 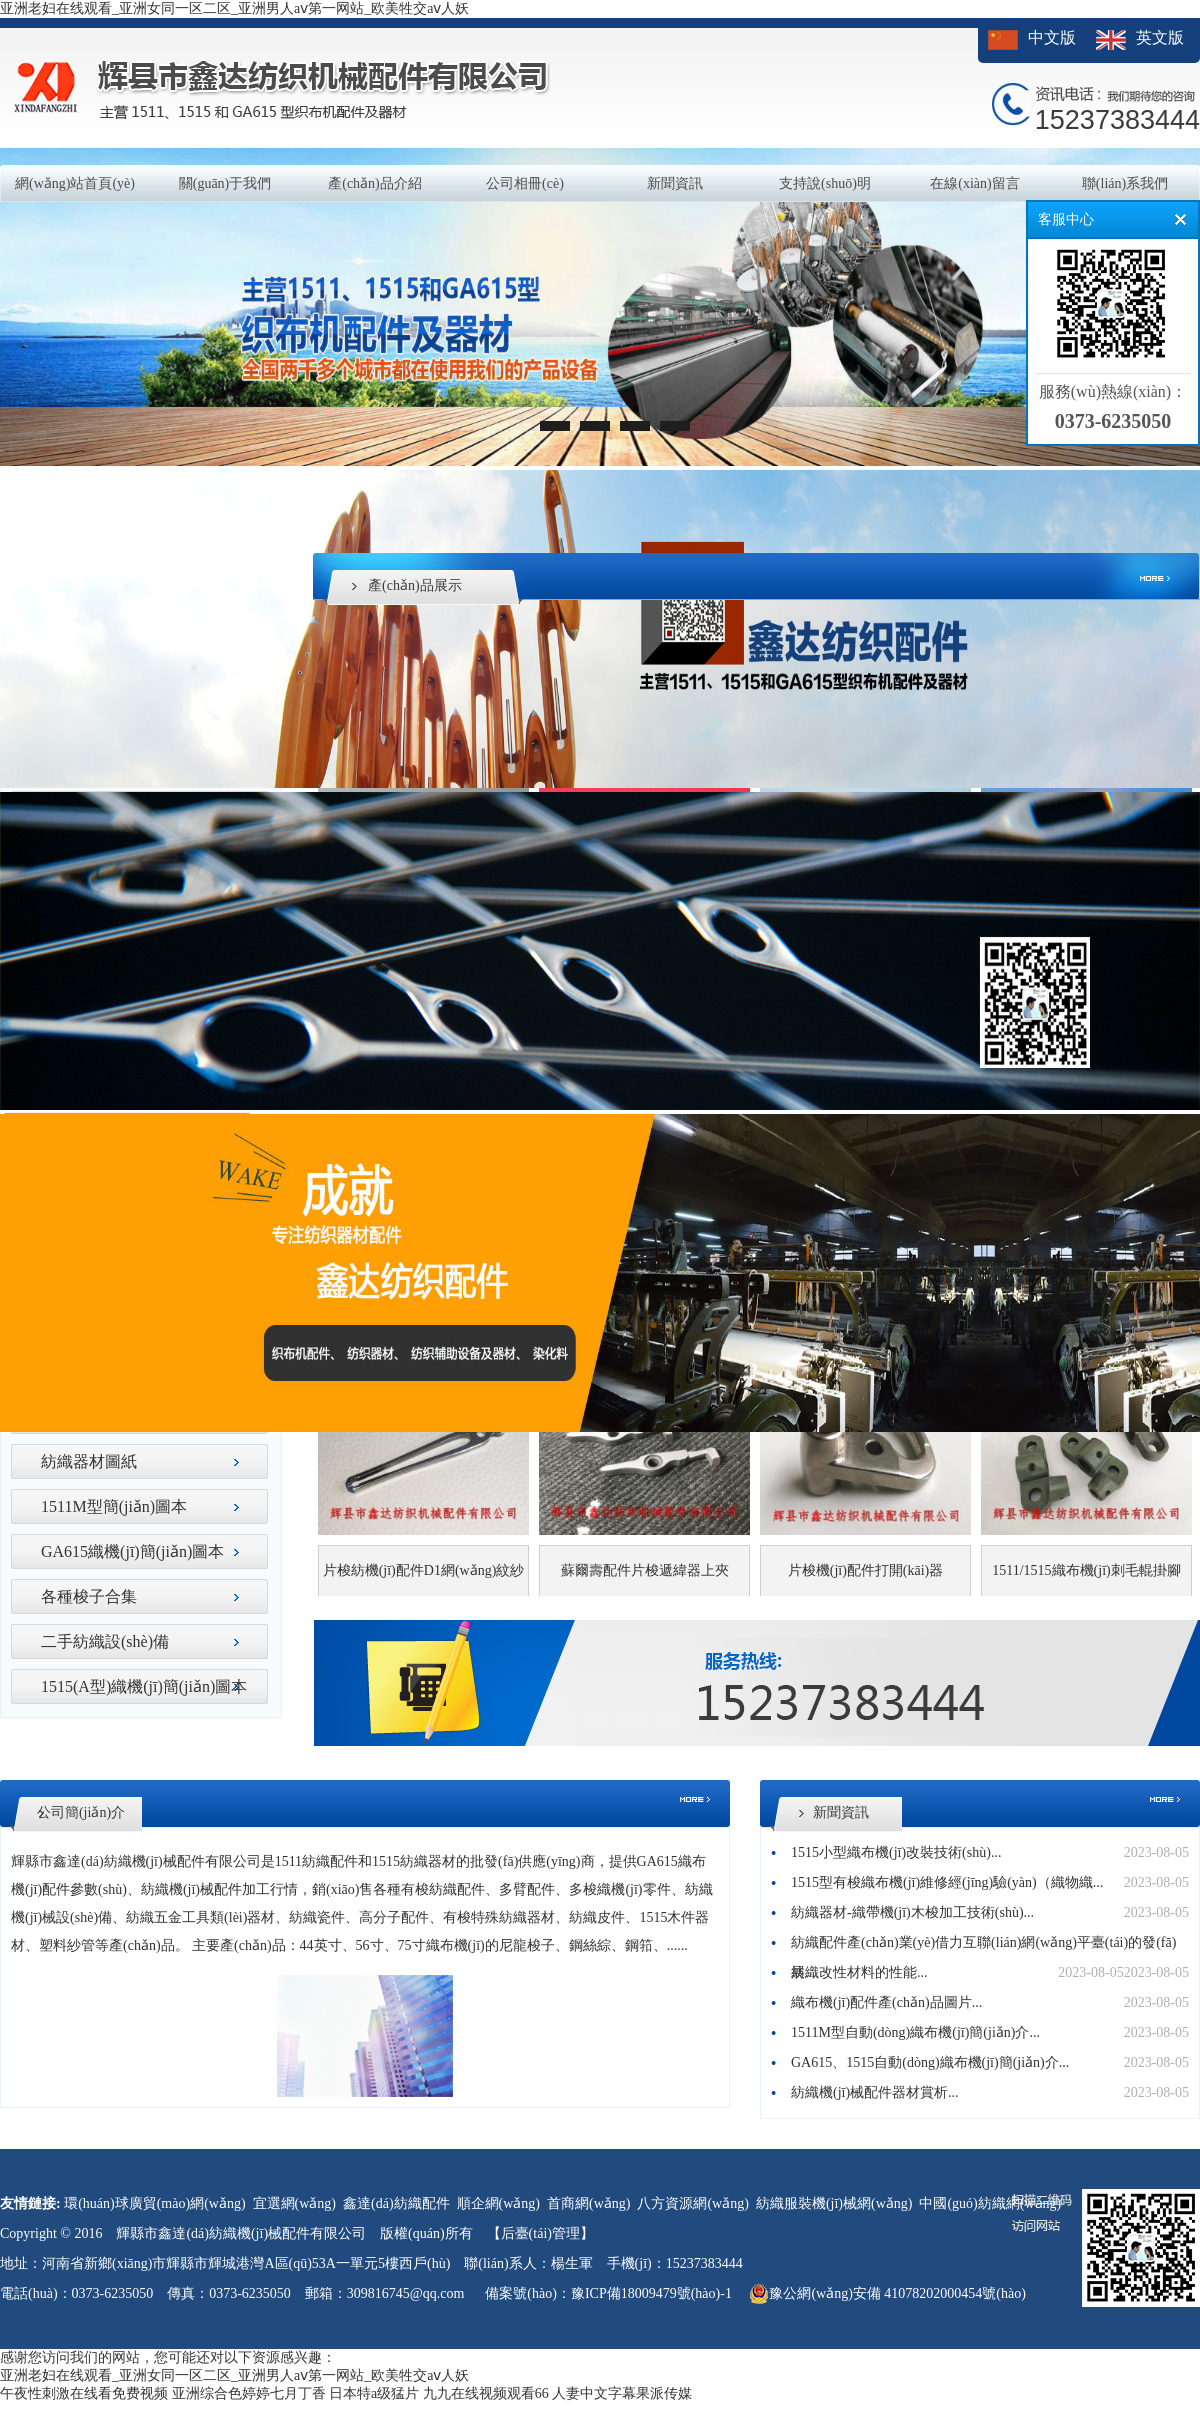 What do you see at coordinates (132, 1551) in the screenshot?
I see `GA615織機(jī)簡(jiǎn)圖本` at bounding box center [132, 1551].